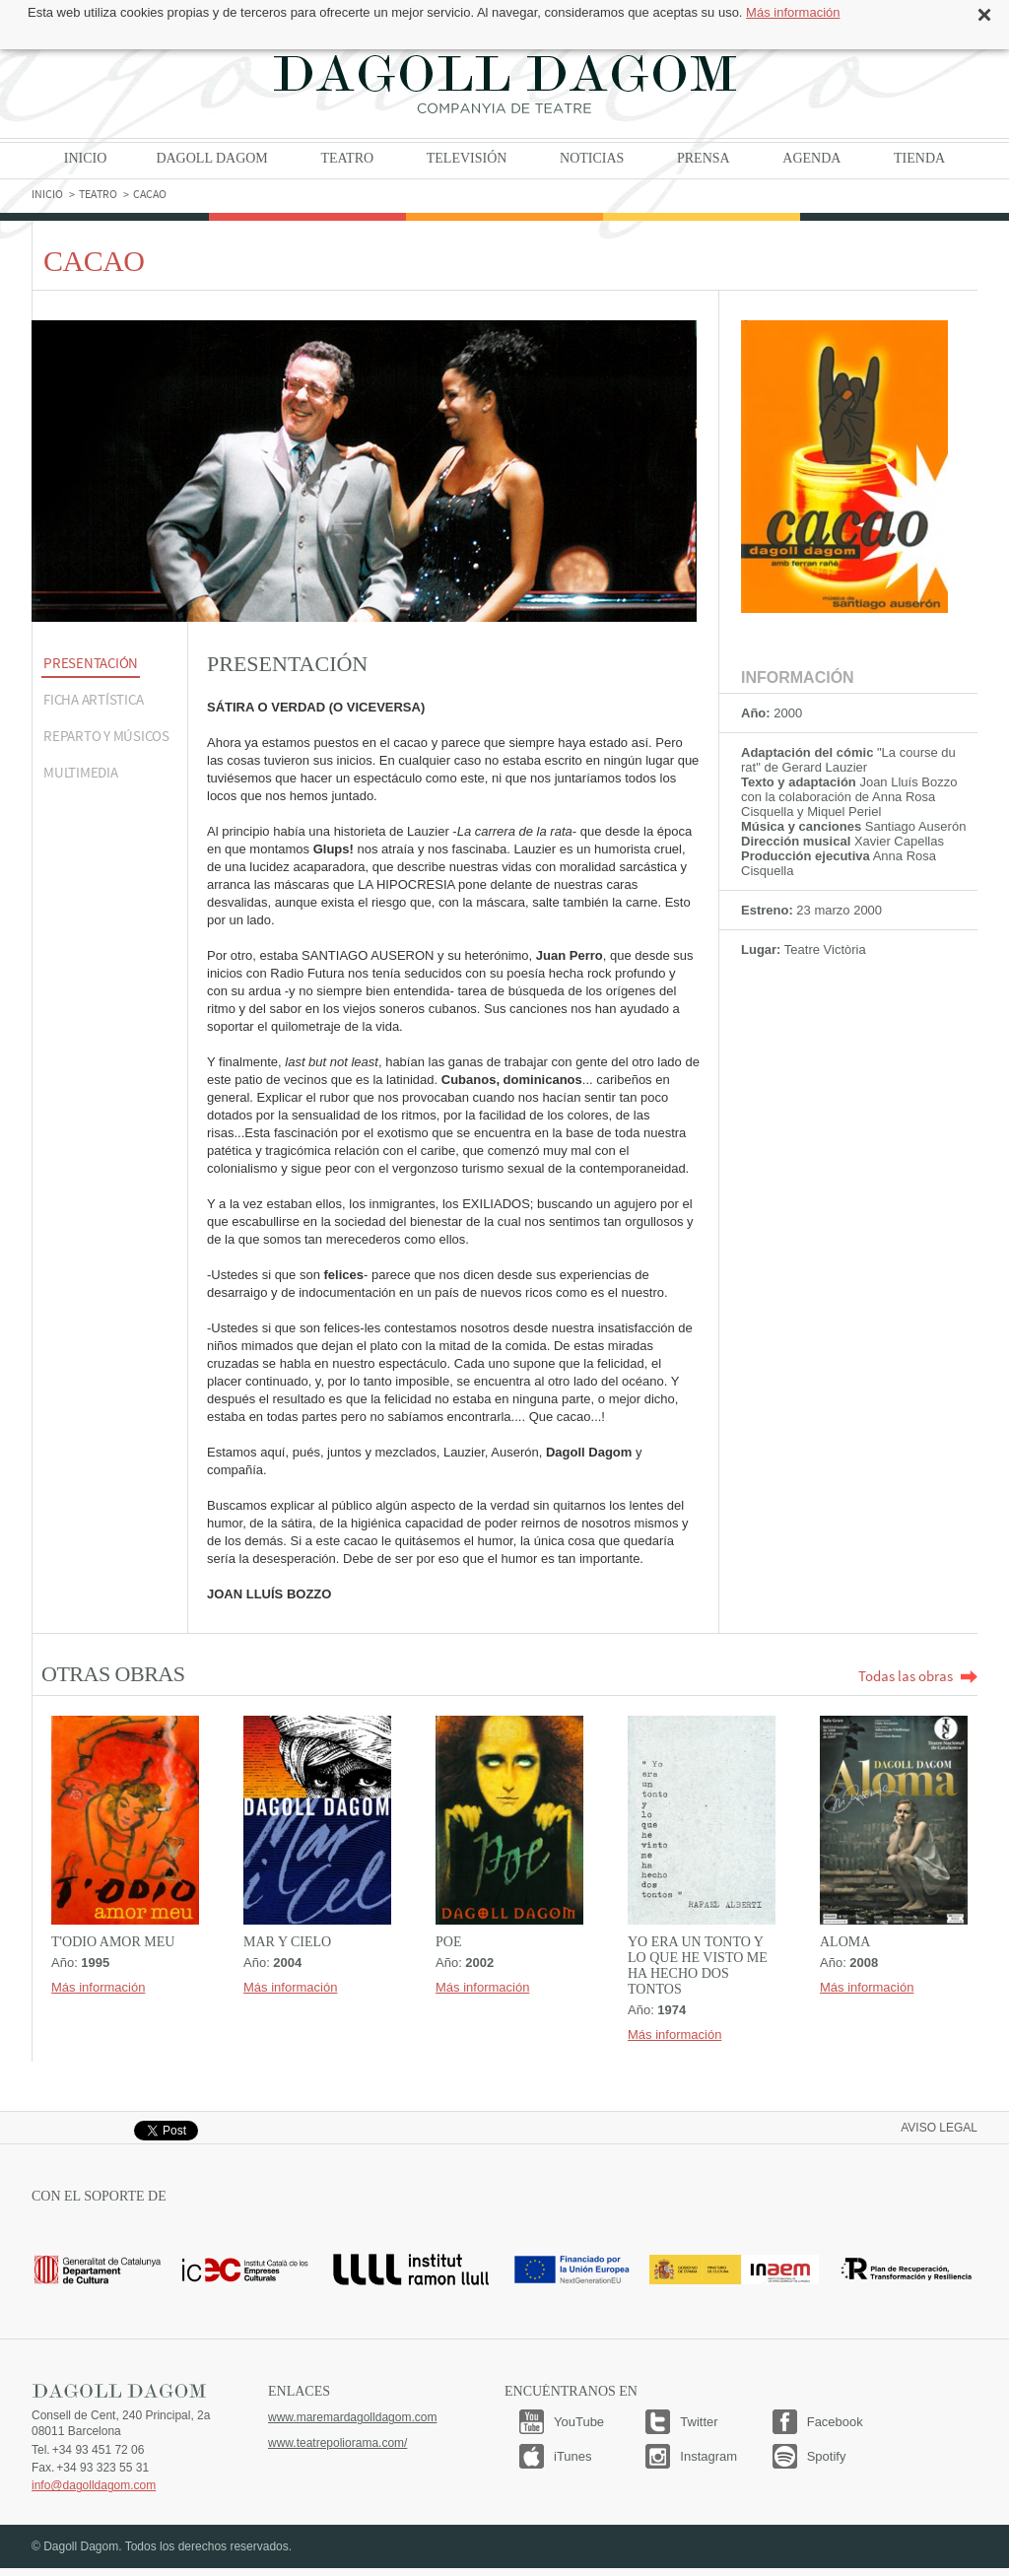 The image size is (1009, 2576). What do you see at coordinates (579, 2421) in the screenshot?
I see `YouTube` at bounding box center [579, 2421].